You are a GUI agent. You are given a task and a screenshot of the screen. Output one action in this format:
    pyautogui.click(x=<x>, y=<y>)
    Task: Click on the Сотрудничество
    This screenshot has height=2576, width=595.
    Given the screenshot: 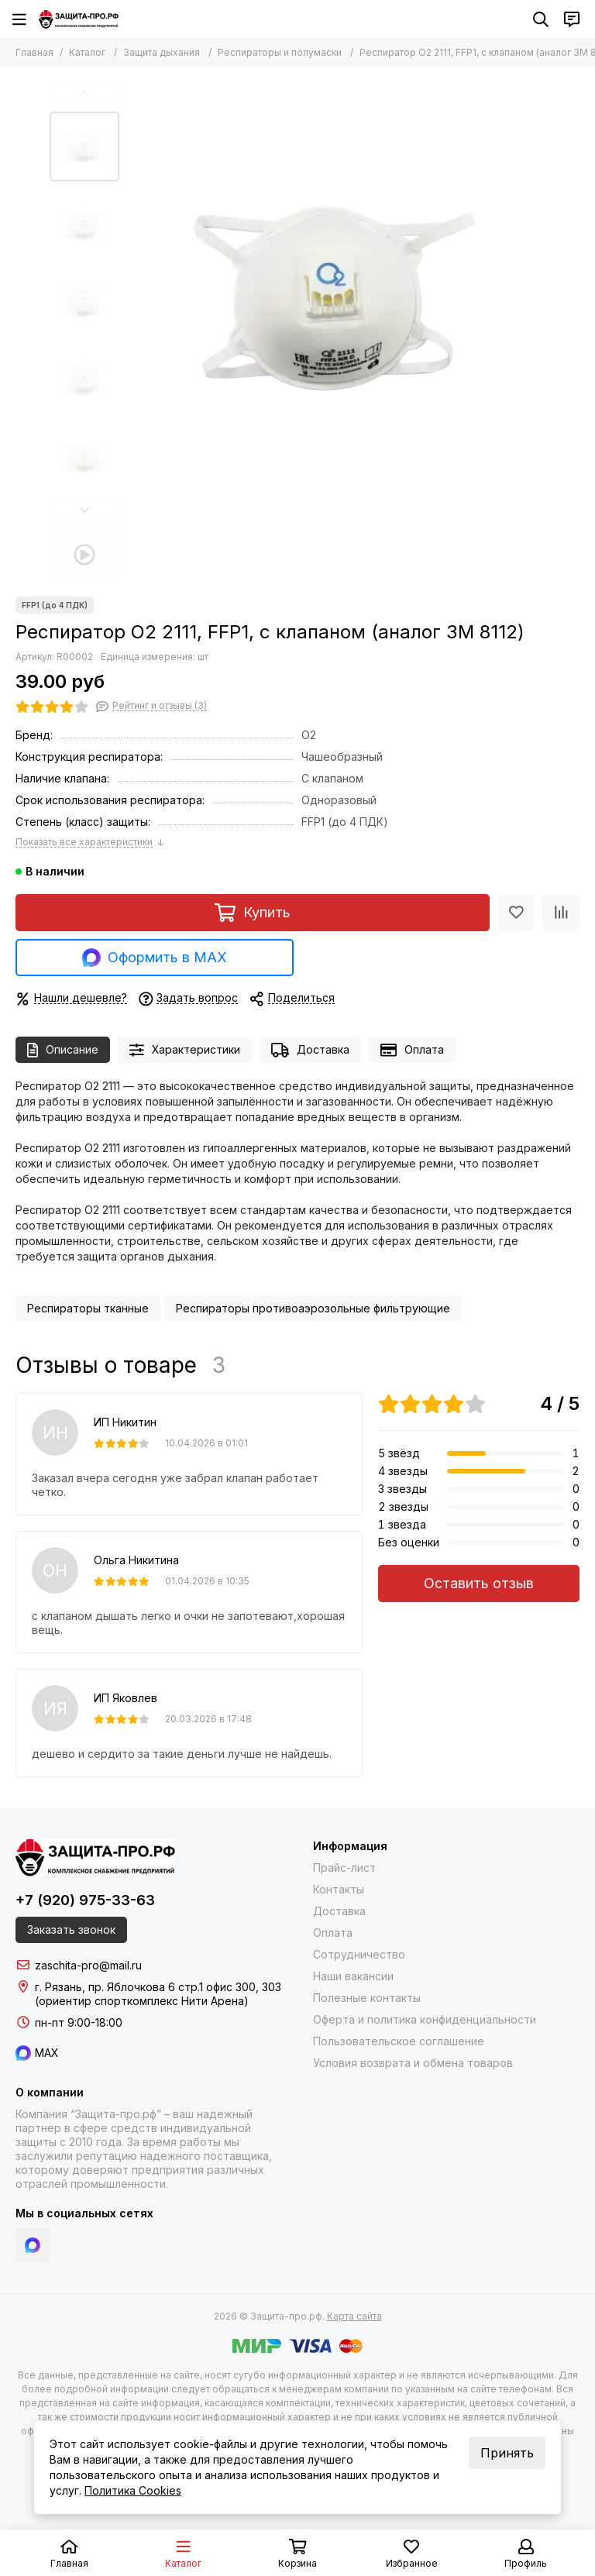 What is the action you would take?
    pyautogui.click(x=359, y=1954)
    